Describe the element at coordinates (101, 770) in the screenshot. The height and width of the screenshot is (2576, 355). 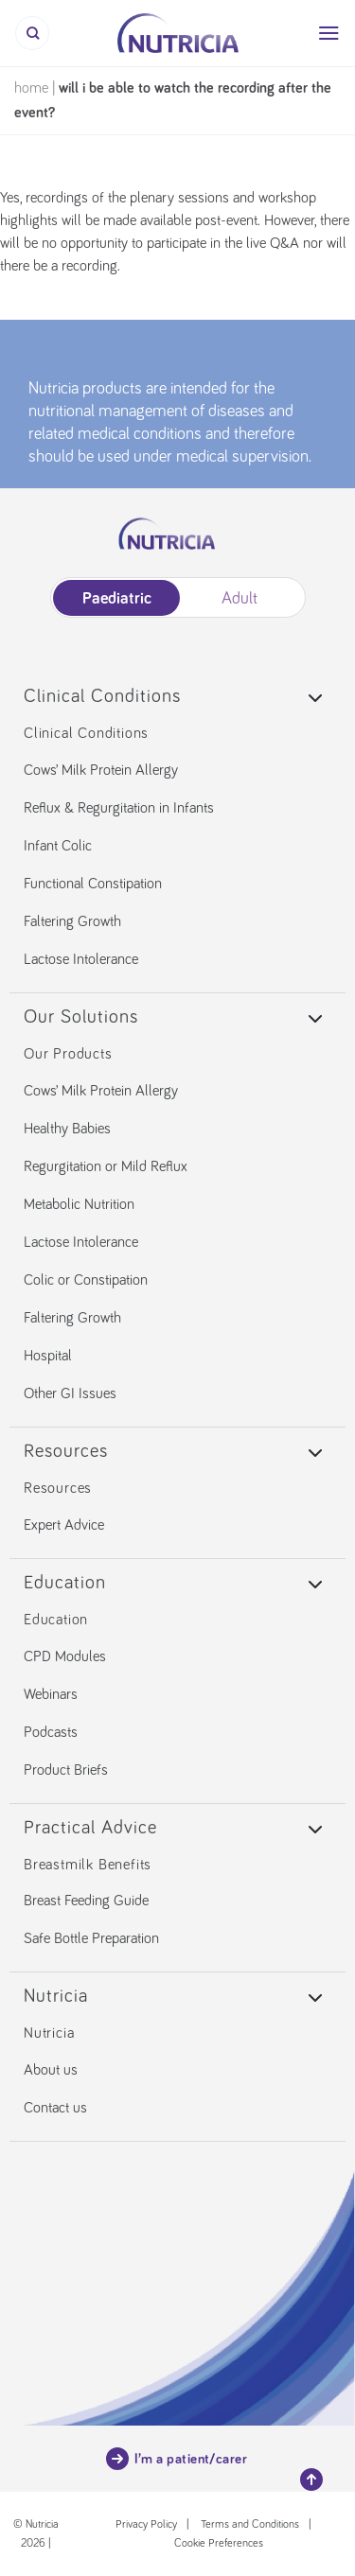
I see `Cows’ Milk Protein Allergy` at that location.